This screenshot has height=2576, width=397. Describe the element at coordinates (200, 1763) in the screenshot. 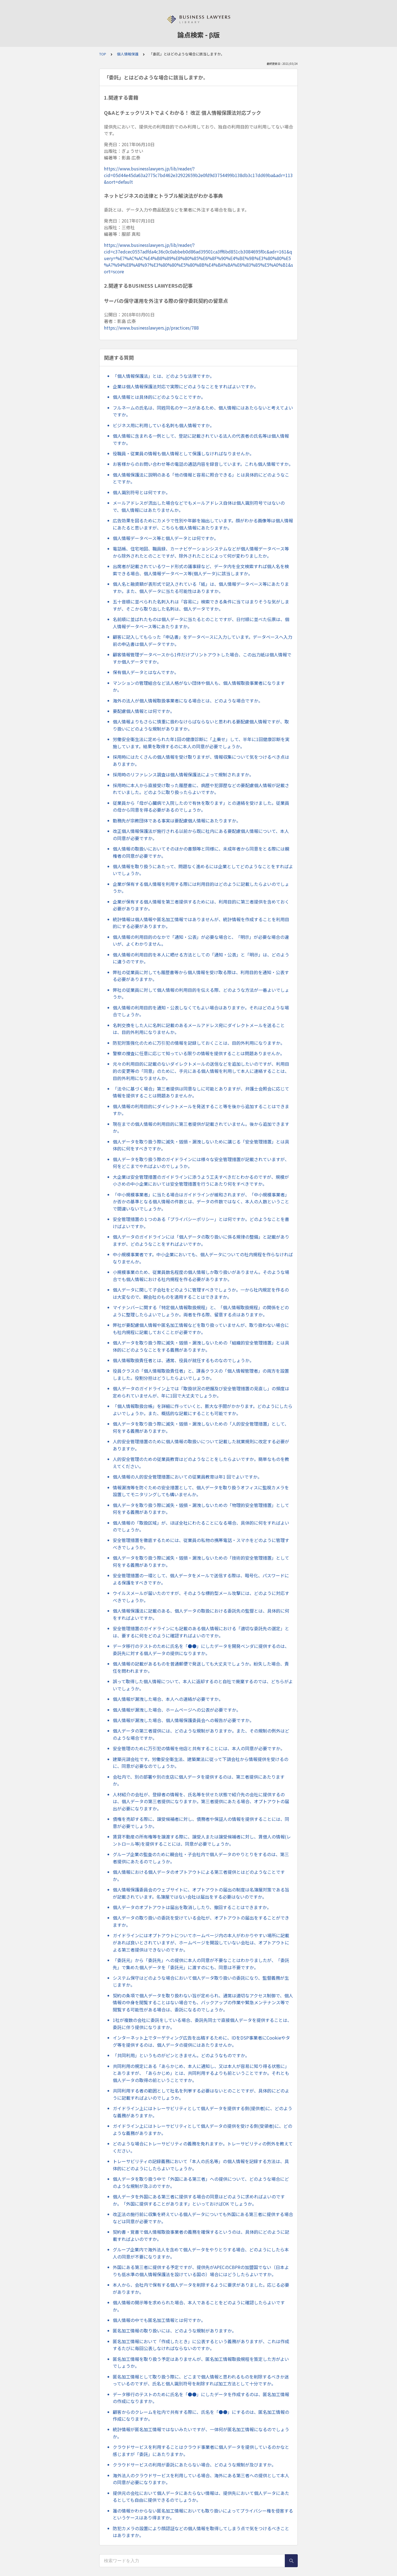

I see `建築元請会社です。労働安全衛生法、建築業法に従って下請会社から情報提供を受けるのに、同意が必要なのでしょうか。` at that location.